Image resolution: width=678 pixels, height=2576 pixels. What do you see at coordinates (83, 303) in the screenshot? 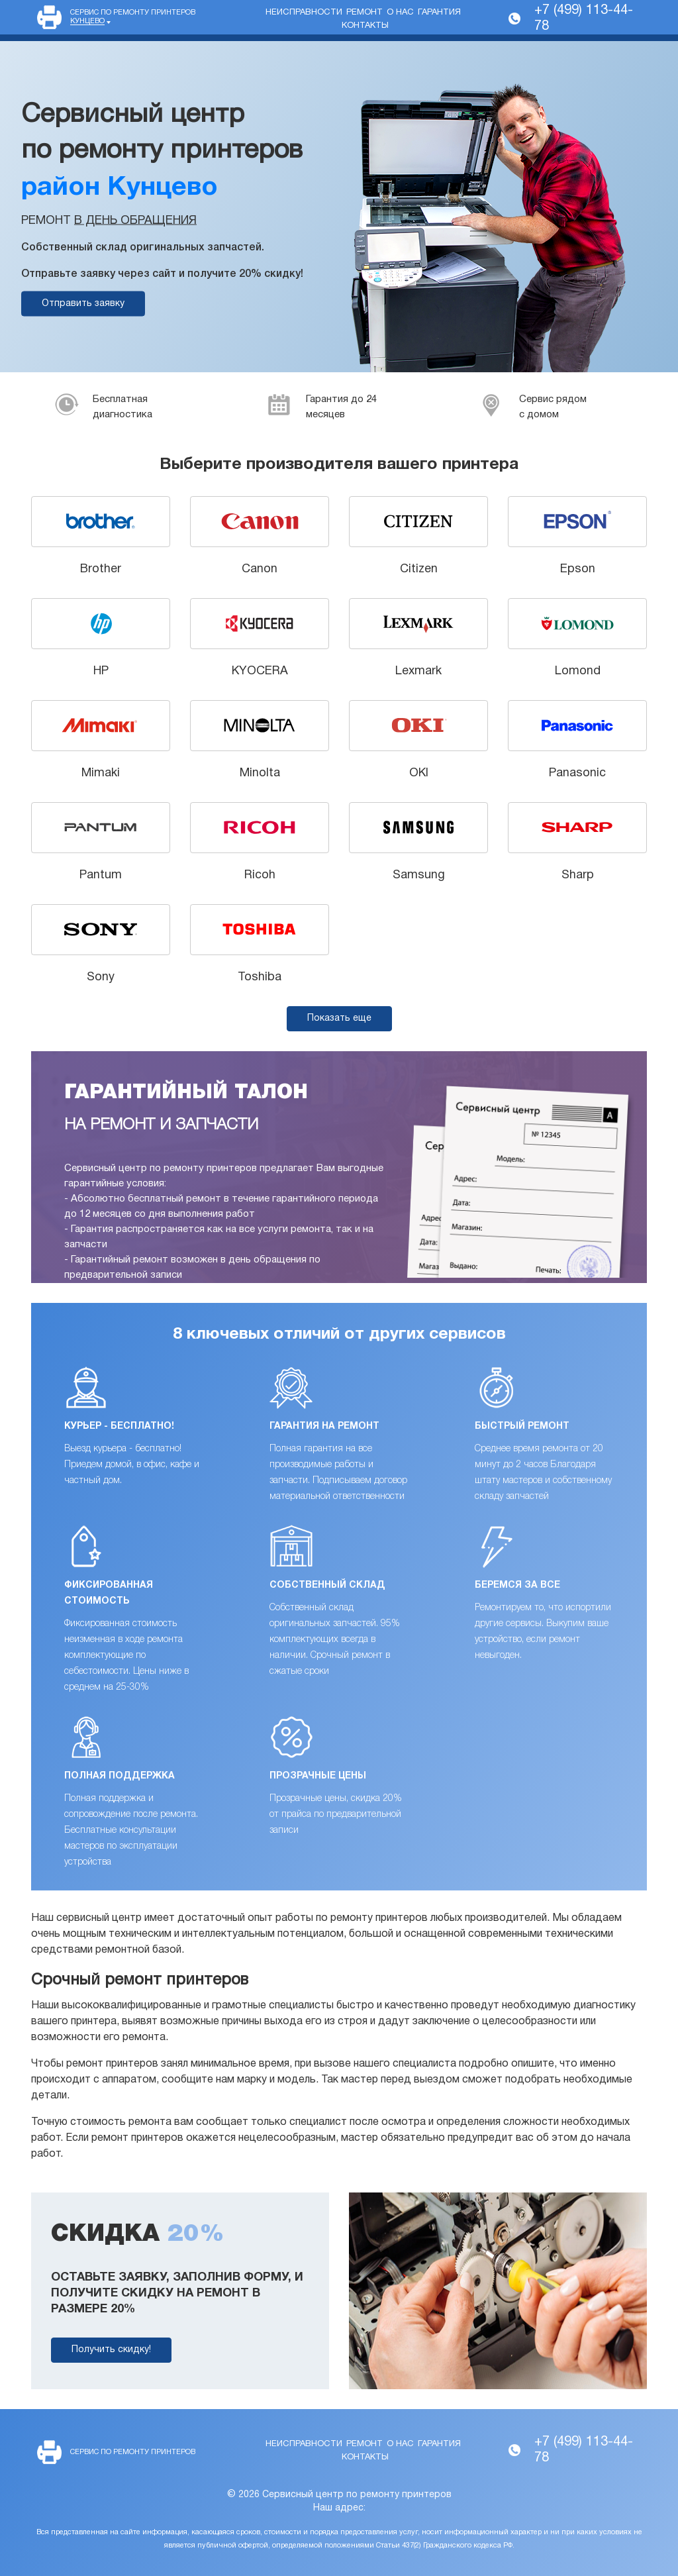
I see `Отправить заявку` at bounding box center [83, 303].